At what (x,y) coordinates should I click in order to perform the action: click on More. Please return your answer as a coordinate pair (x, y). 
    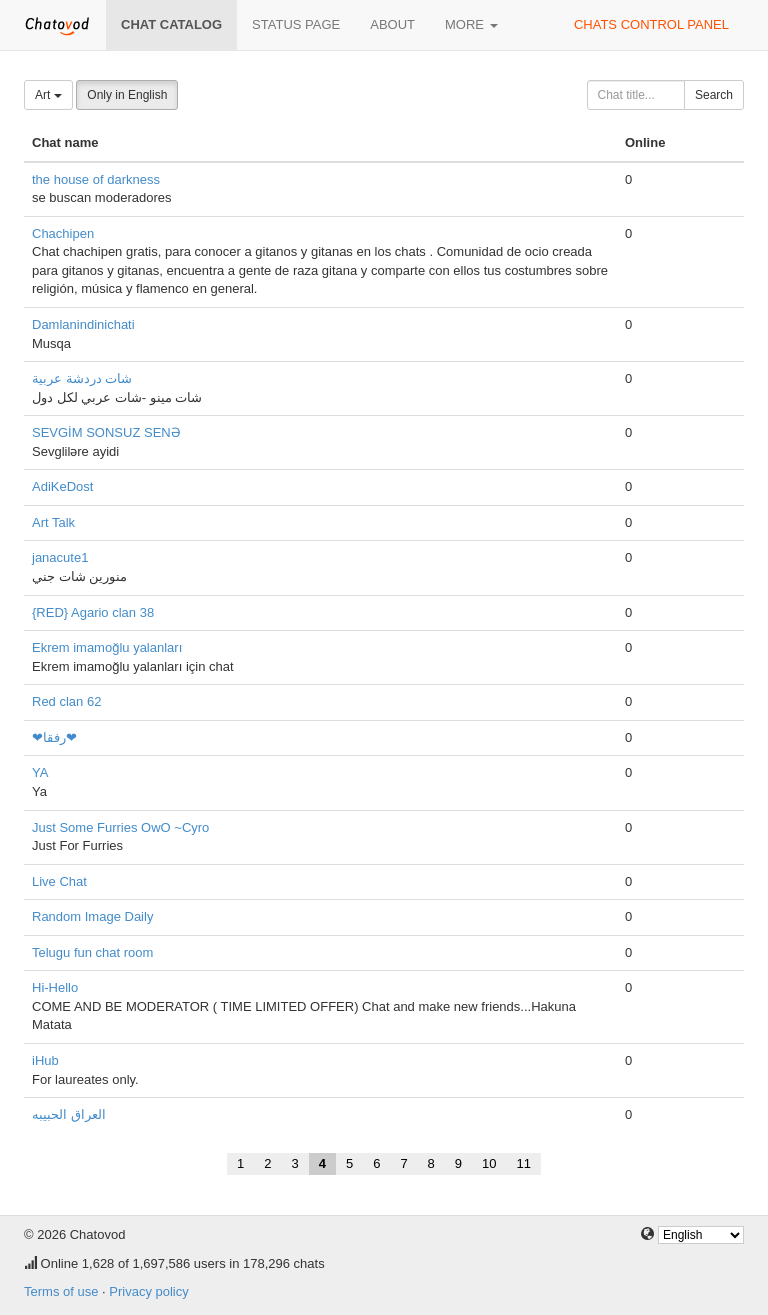
    Looking at the image, I should click on (471, 24).